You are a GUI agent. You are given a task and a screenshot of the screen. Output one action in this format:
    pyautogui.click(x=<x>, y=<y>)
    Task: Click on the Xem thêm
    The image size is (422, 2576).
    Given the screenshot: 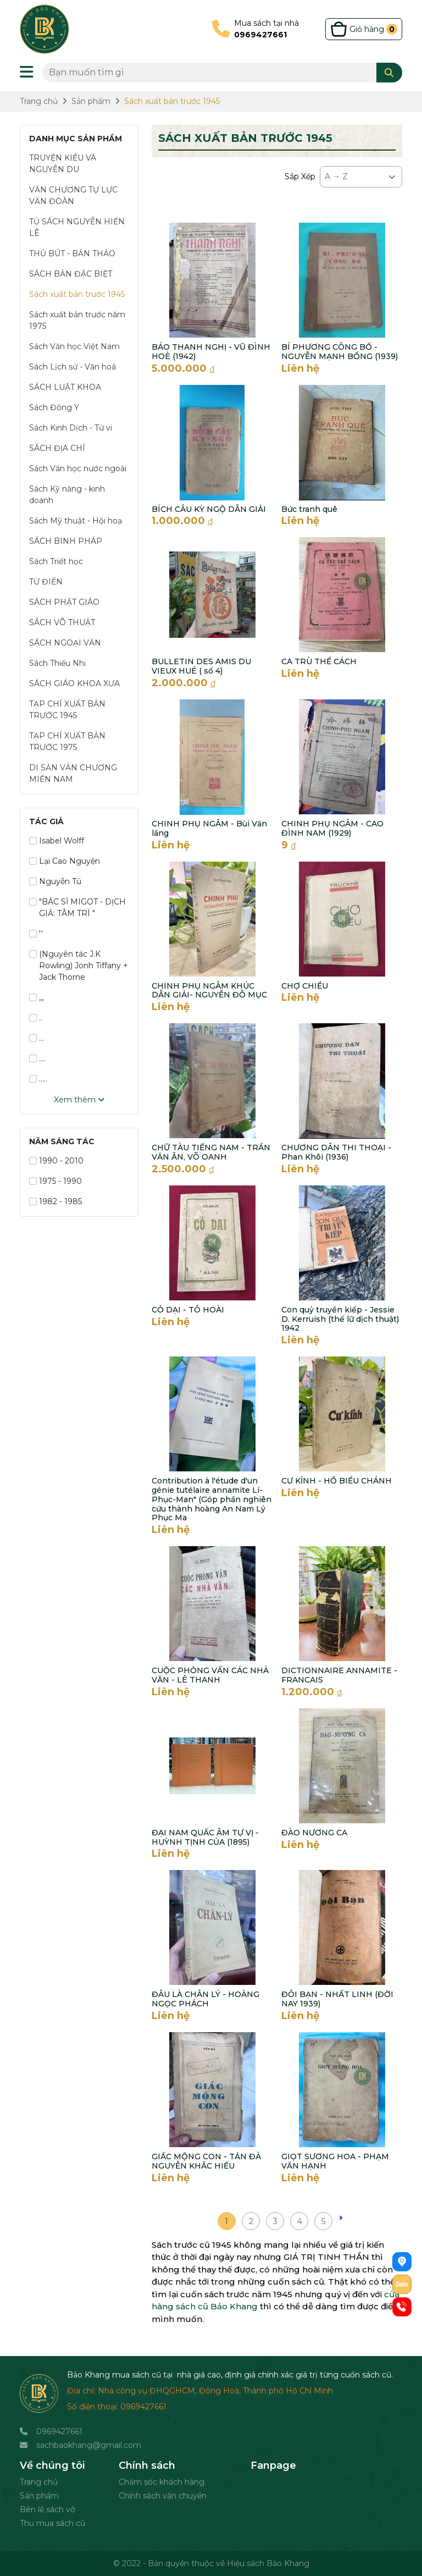 What is the action you would take?
    pyautogui.click(x=79, y=1100)
    